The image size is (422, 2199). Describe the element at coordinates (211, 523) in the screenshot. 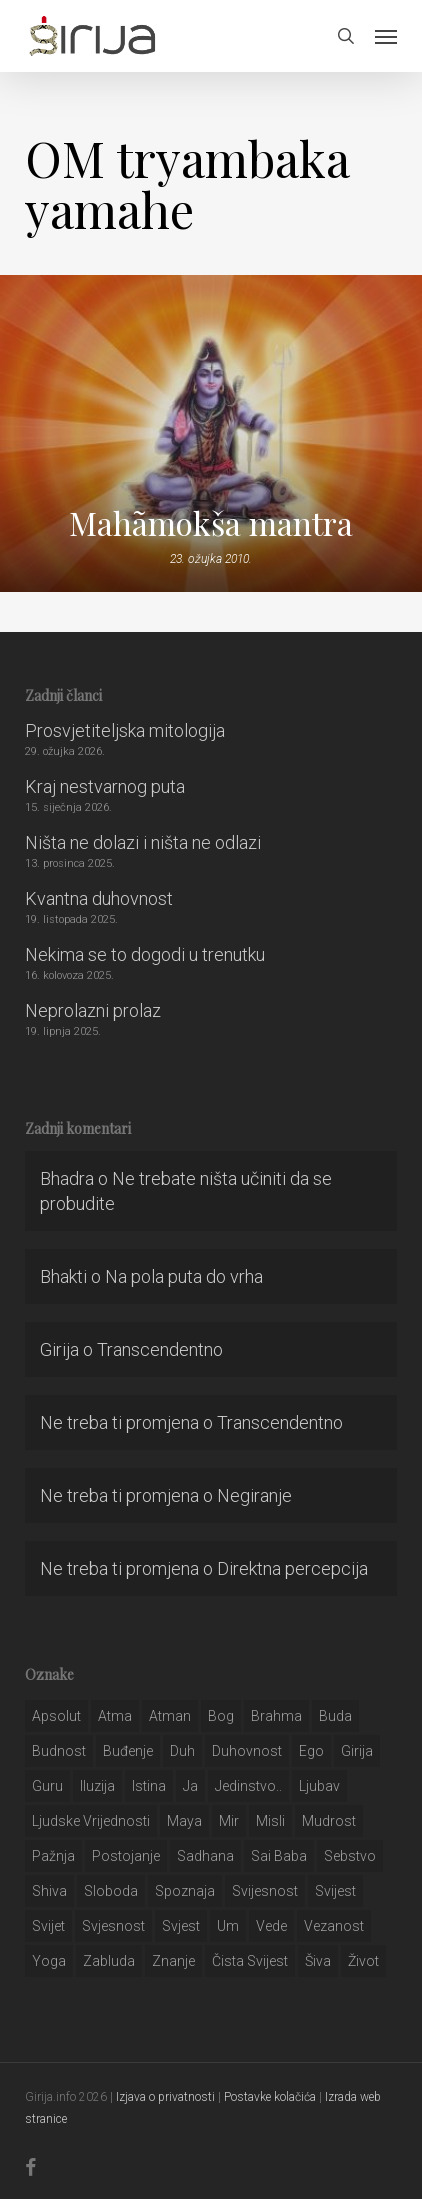

I see `Mahãmokša mantra` at that location.